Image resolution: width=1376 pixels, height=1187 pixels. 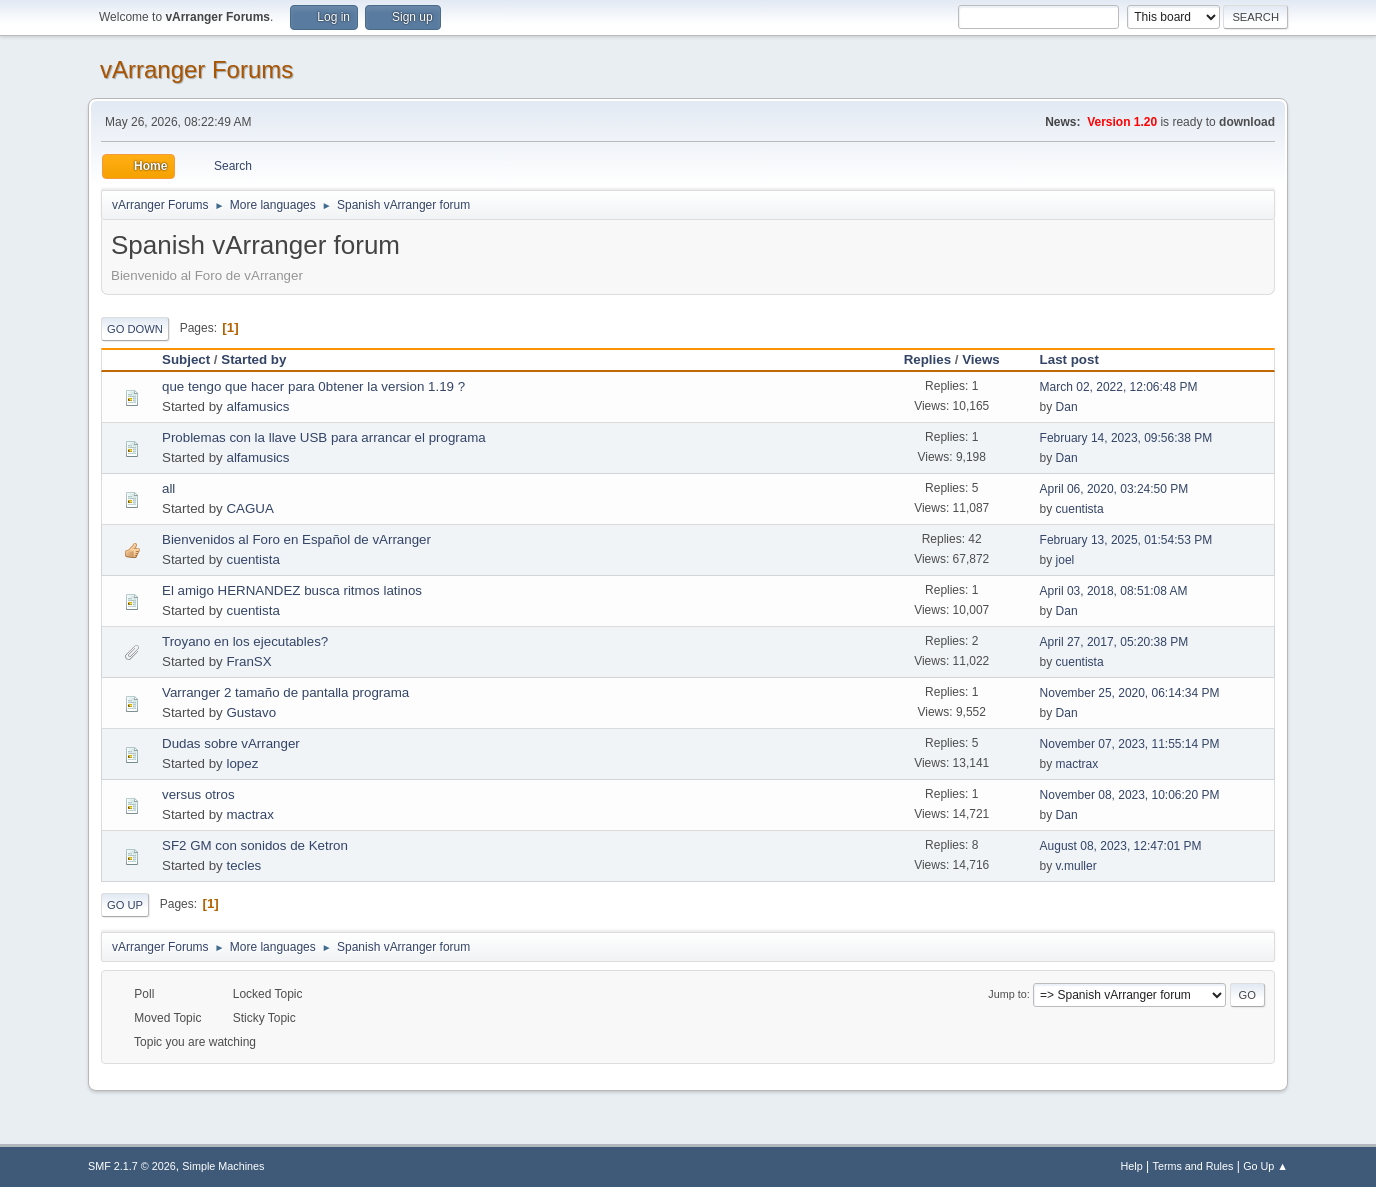 What do you see at coordinates (242, 763) in the screenshot?
I see `lopez` at bounding box center [242, 763].